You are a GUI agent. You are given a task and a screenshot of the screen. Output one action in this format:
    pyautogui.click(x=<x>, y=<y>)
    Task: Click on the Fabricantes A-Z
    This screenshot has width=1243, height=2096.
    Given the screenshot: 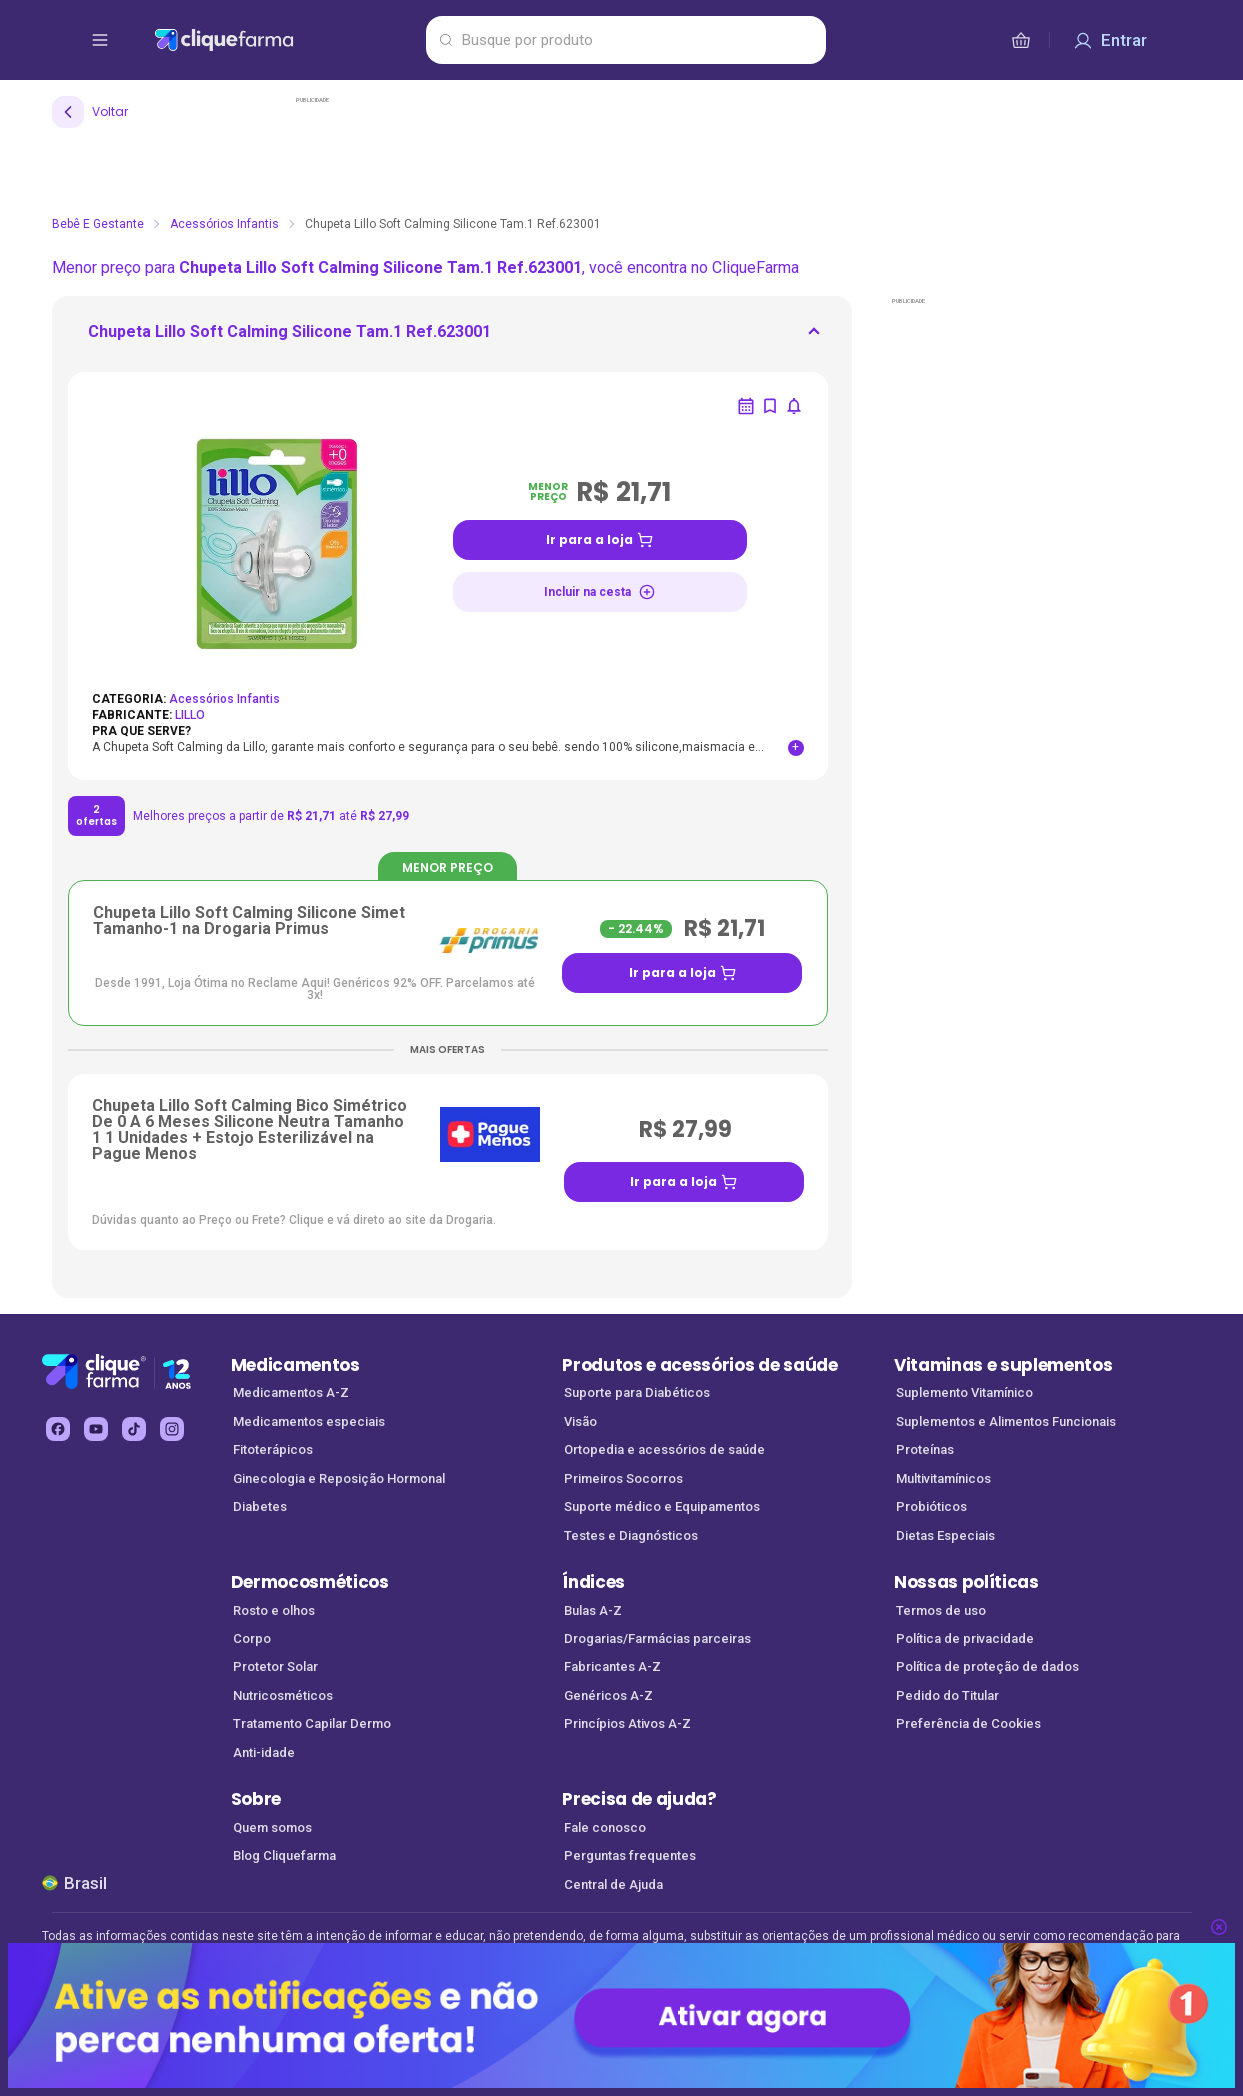 What is the action you would take?
    pyautogui.click(x=612, y=1666)
    